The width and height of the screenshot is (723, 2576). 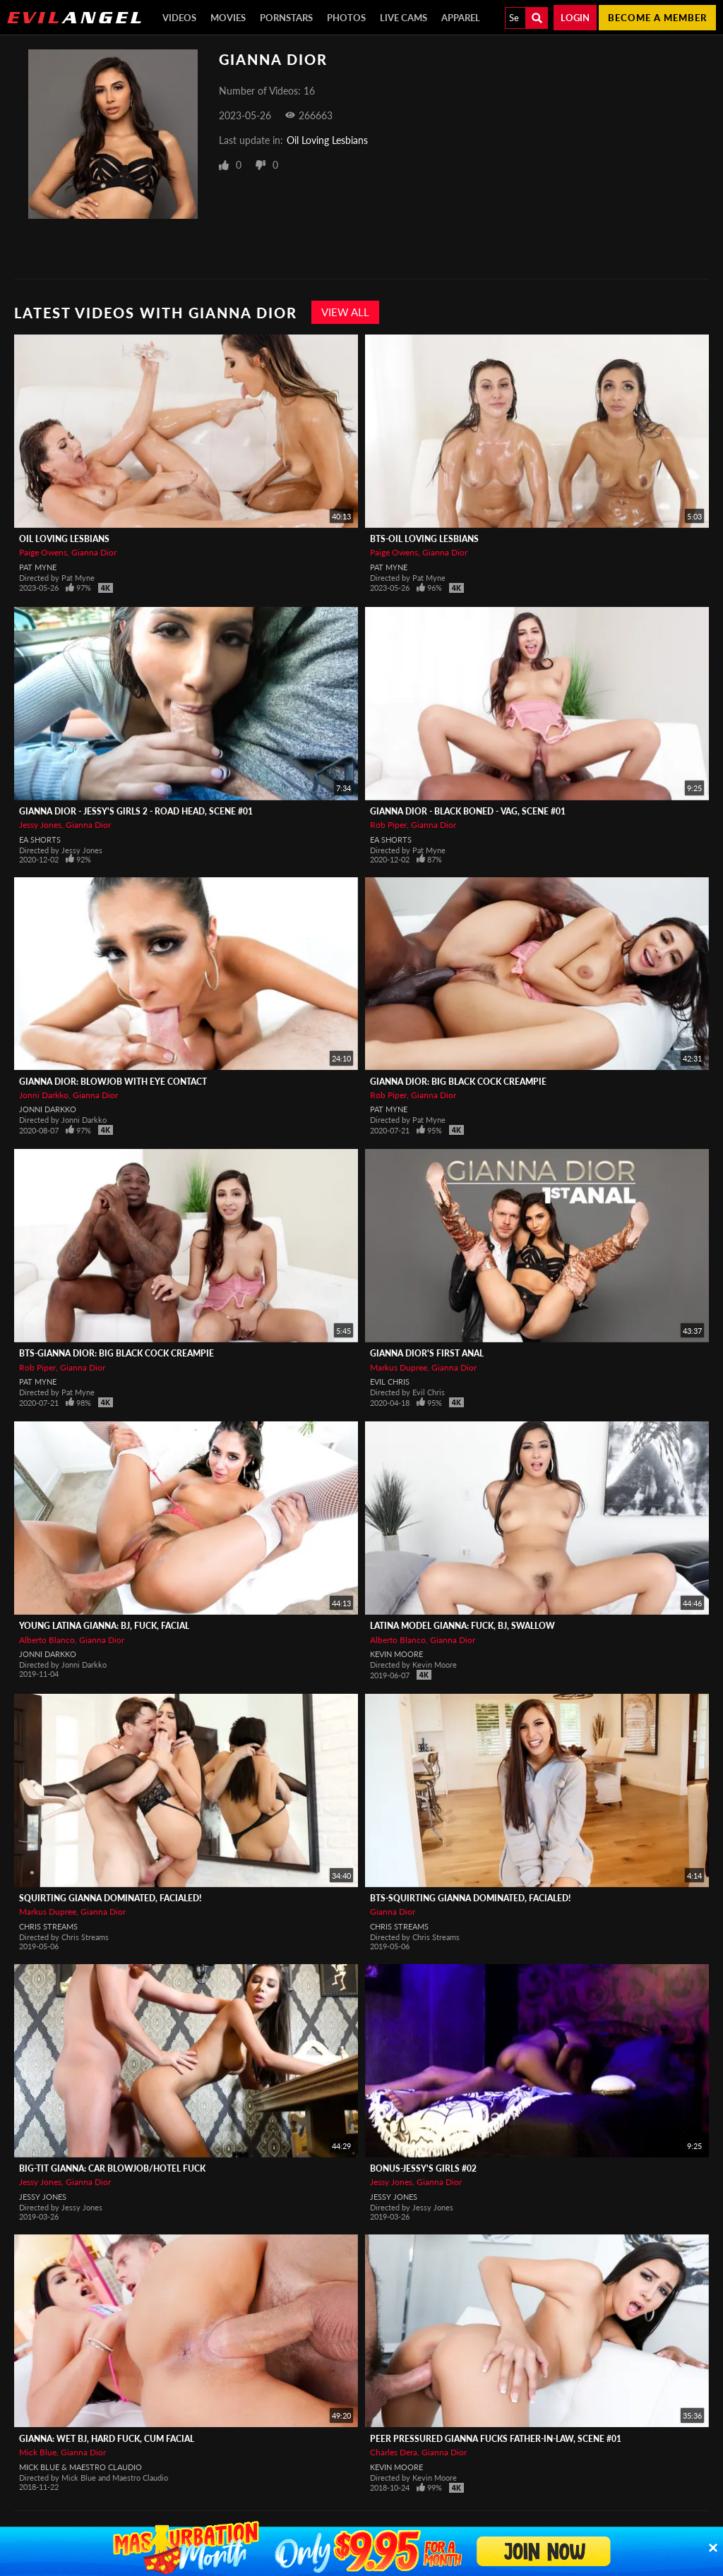 I want to click on Gianna Dior: Blowjob With Eye Contact, so click(x=113, y=1081).